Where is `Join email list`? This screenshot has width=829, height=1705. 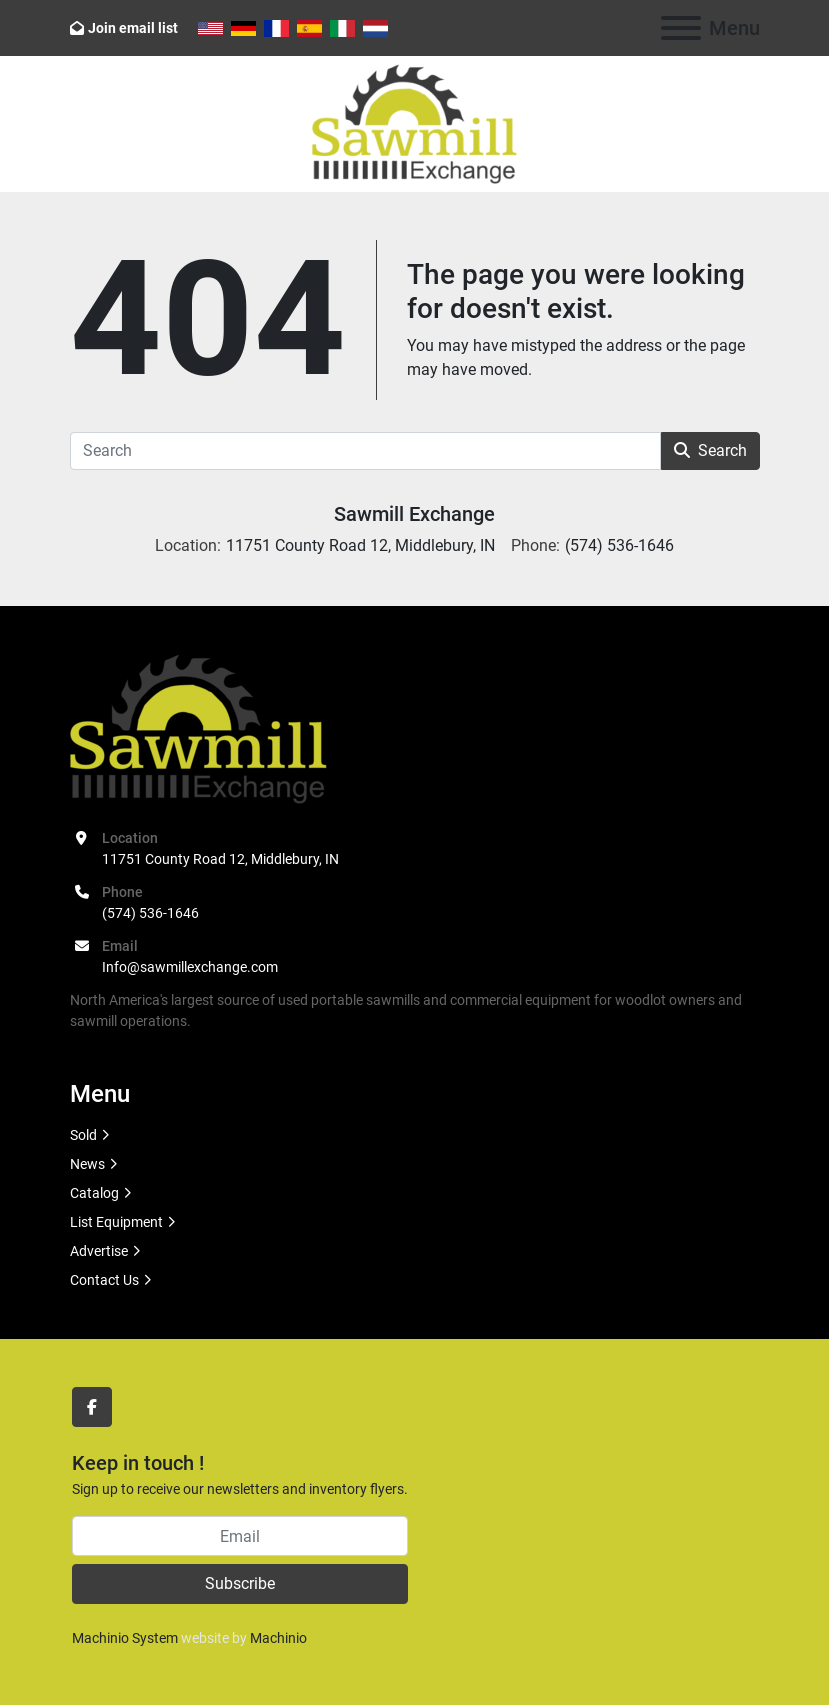 Join email list is located at coordinates (133, 28).